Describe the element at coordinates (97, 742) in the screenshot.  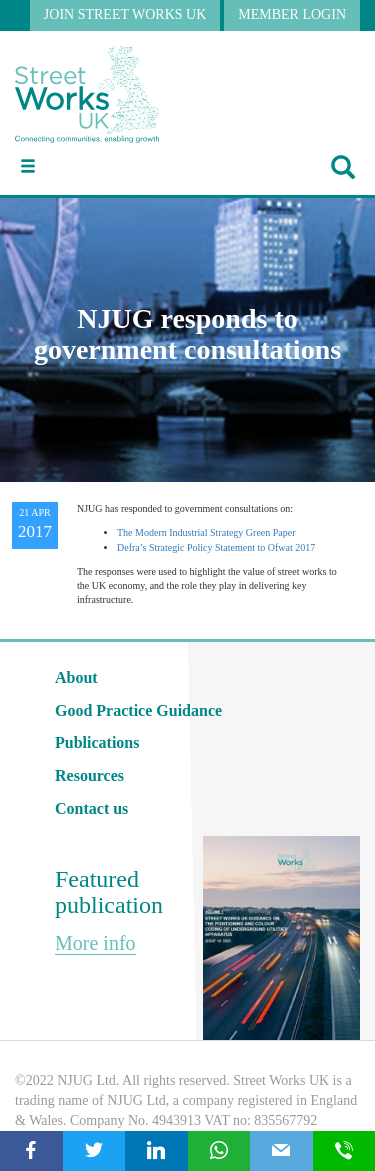
I see `Publications` at that location.